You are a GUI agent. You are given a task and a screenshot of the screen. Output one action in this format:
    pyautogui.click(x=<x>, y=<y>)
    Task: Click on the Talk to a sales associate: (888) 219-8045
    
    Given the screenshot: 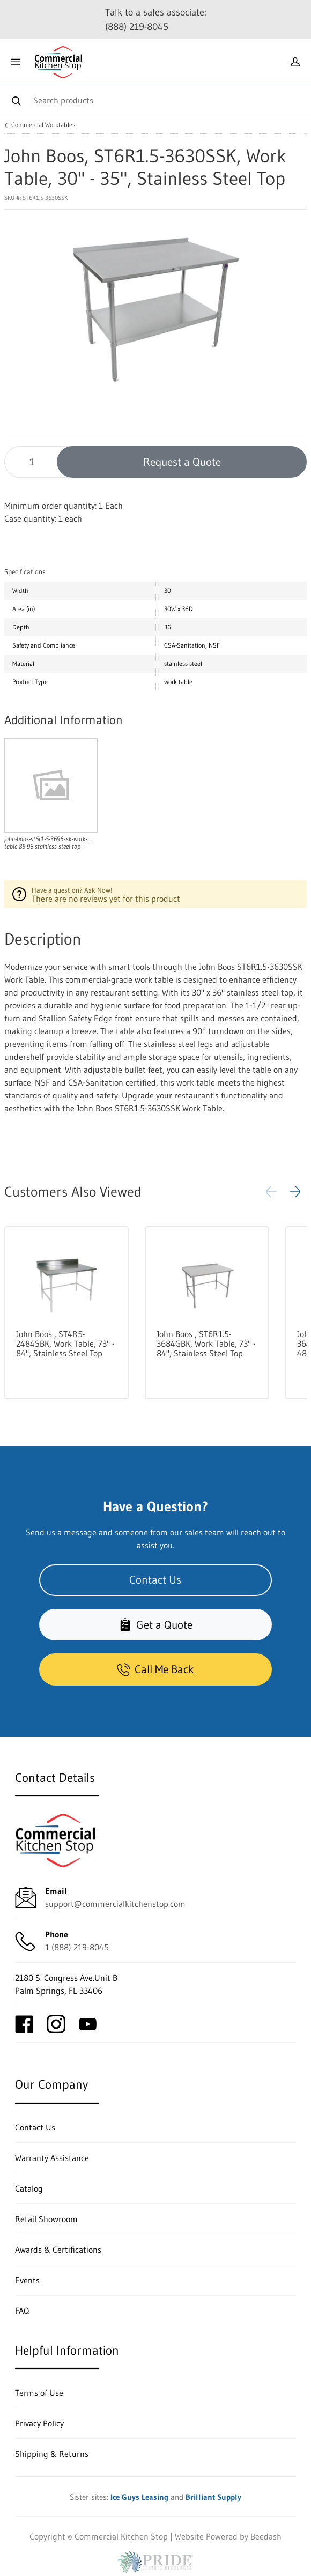 What is the action you would take?
    pyautogui.click(x=155, y=19)
    